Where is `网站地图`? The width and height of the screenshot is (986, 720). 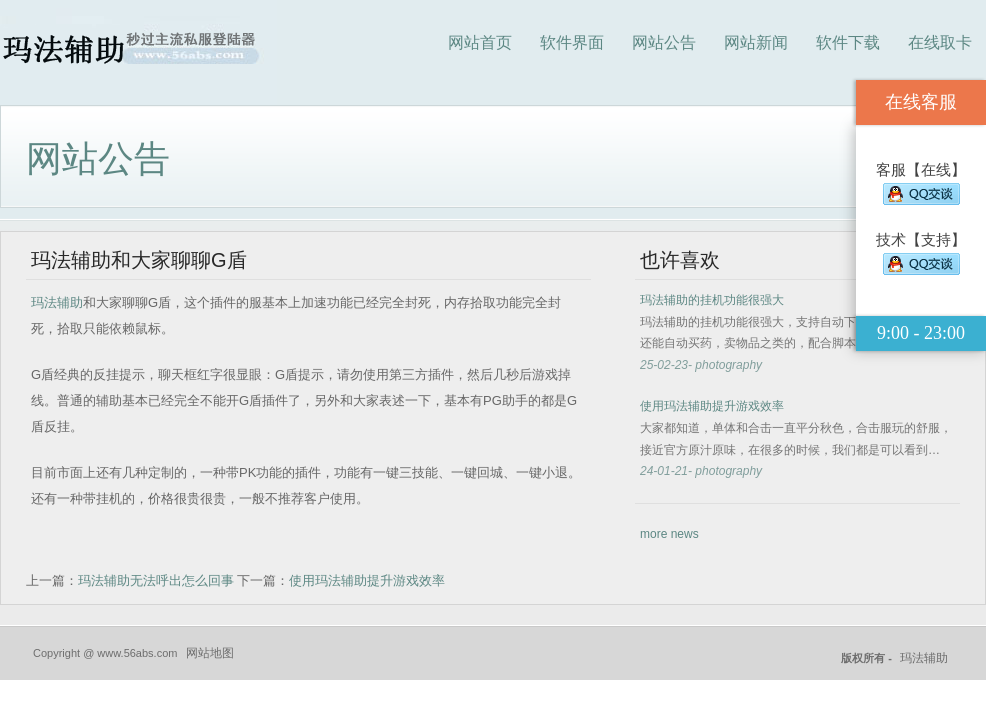 网站地图 is located at coordinates (210, 653).